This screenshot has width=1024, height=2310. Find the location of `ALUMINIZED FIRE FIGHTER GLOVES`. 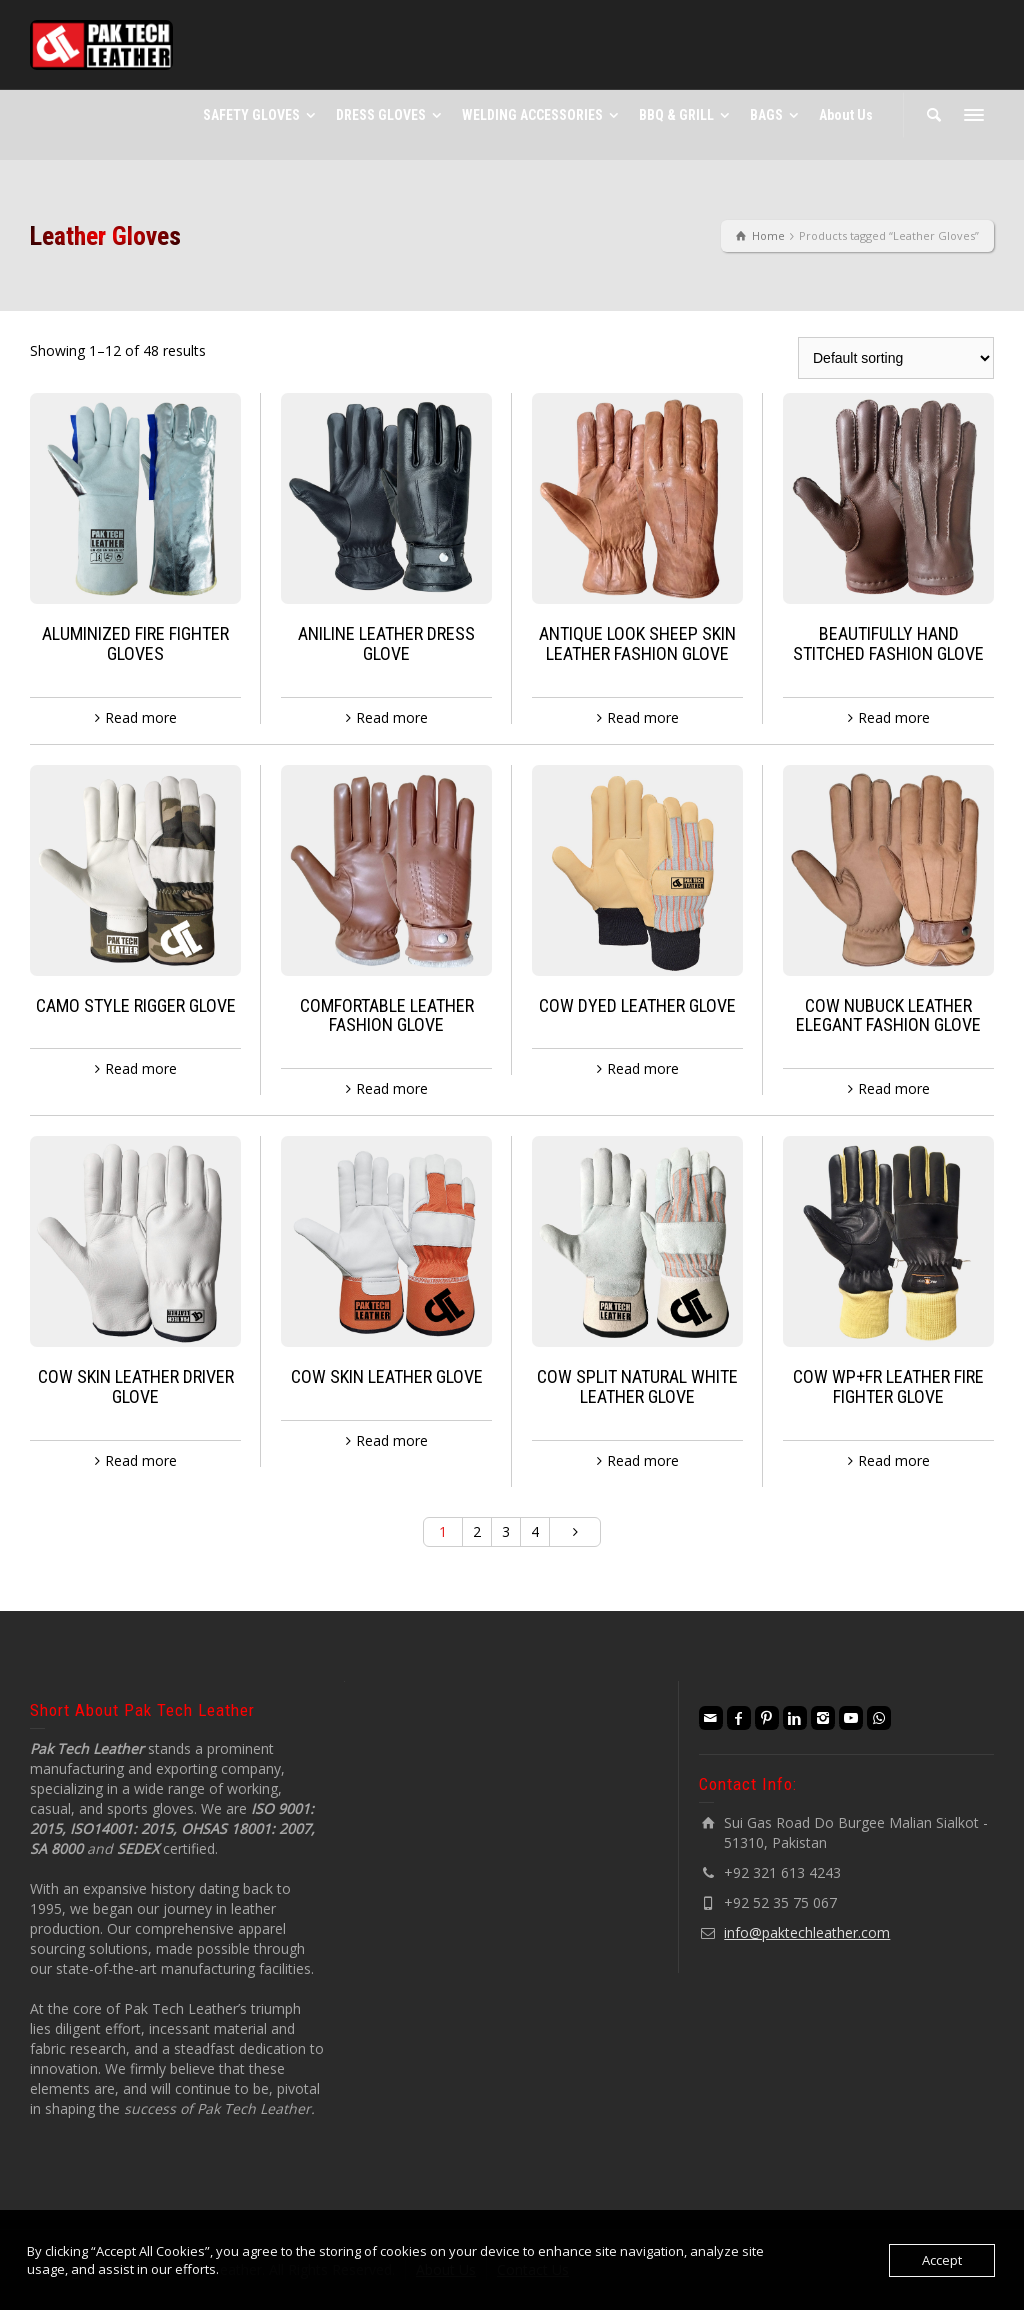

ALUMINIZED FIRE FIGHTER GLOVES is located at coordinates (135, 643).